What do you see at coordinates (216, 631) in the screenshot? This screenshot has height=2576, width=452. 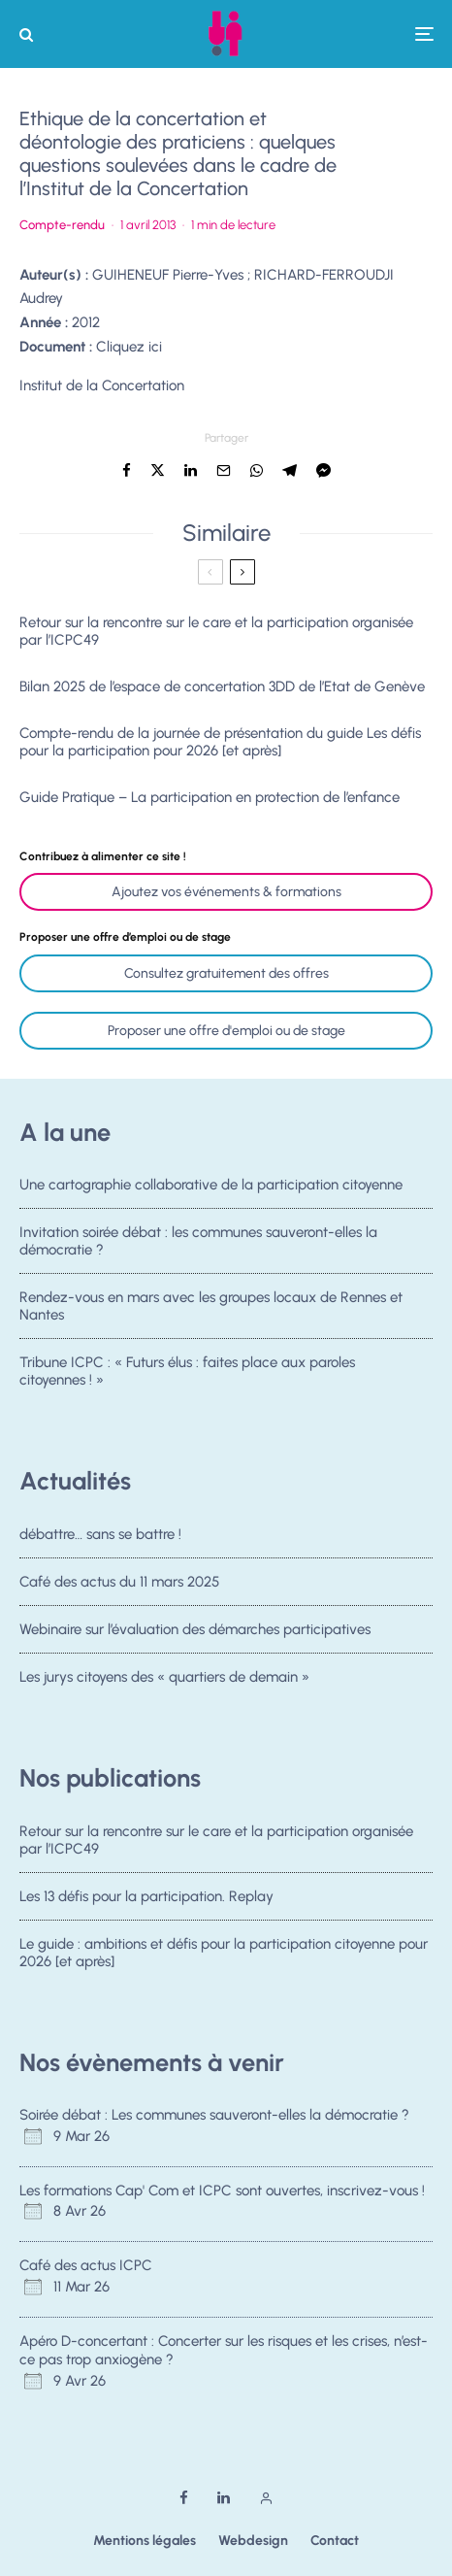 I see `Retour sur la rencontre sur le care et la participation organisée par l’ICPC49` at bounding box center [216, 631].